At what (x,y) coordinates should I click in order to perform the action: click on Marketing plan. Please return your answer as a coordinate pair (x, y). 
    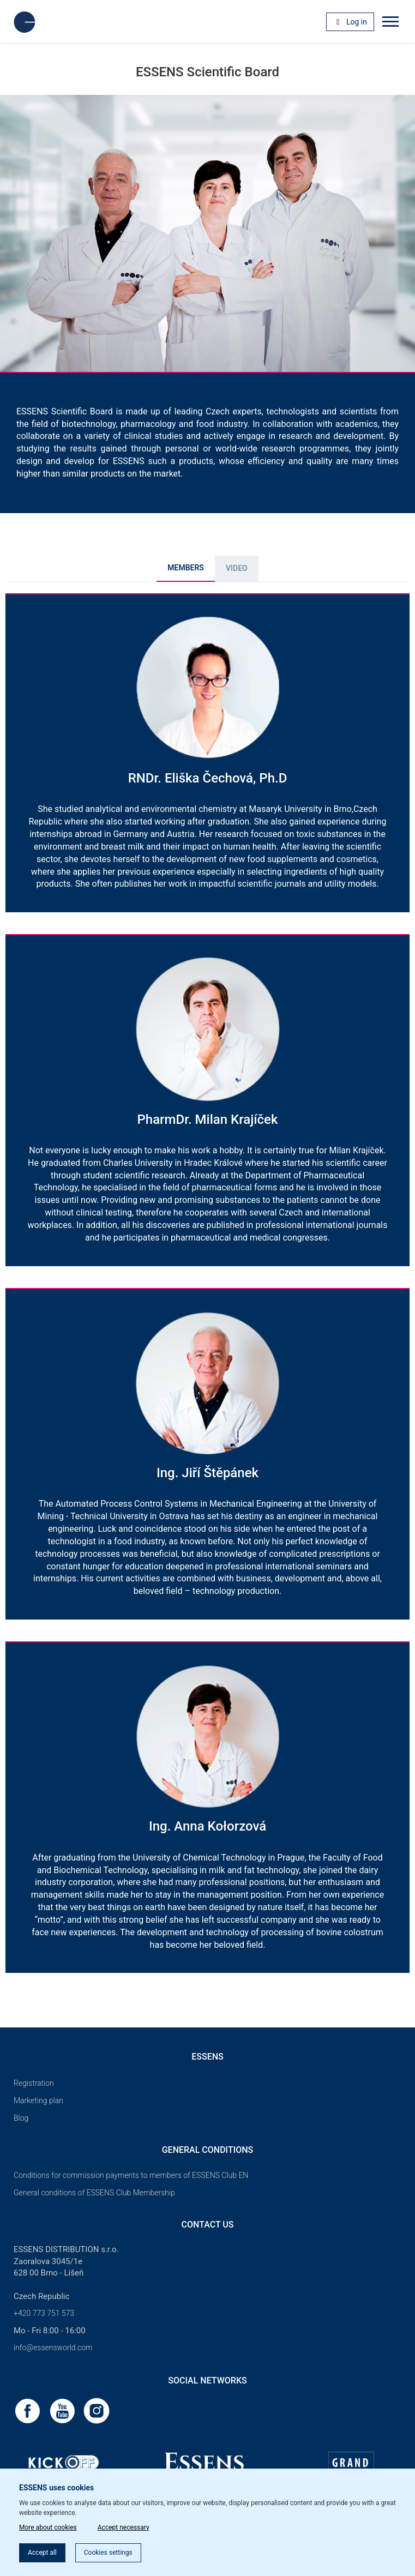
    Looking at the image, I should click on (38, 2100).